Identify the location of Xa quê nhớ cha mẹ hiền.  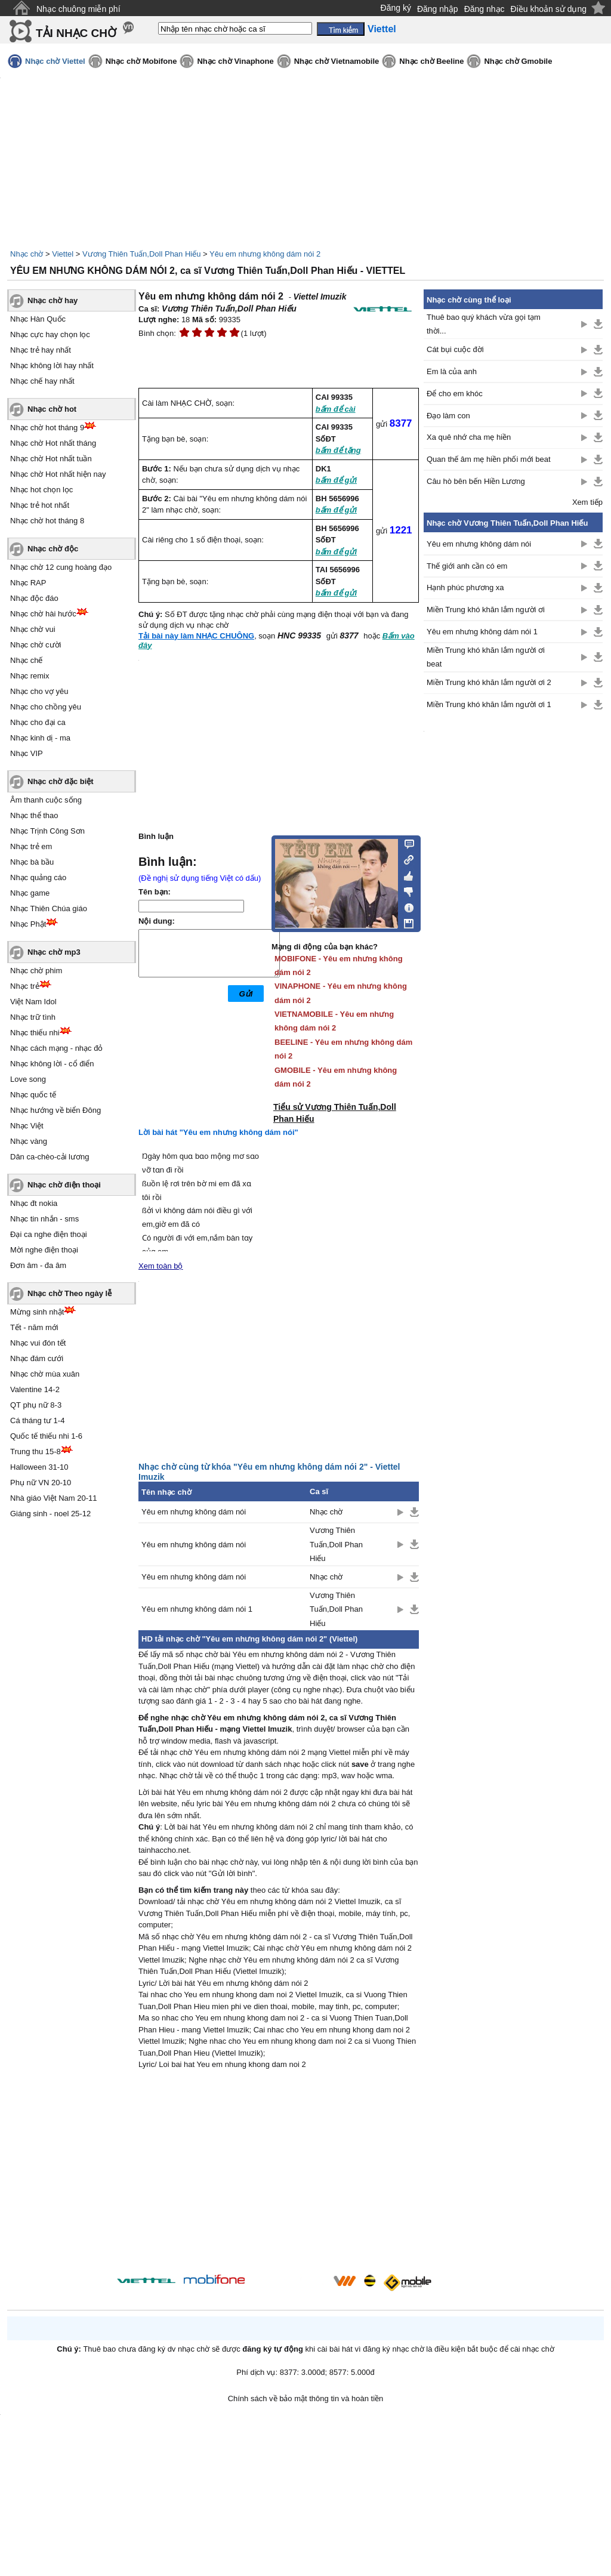
(469, 437).